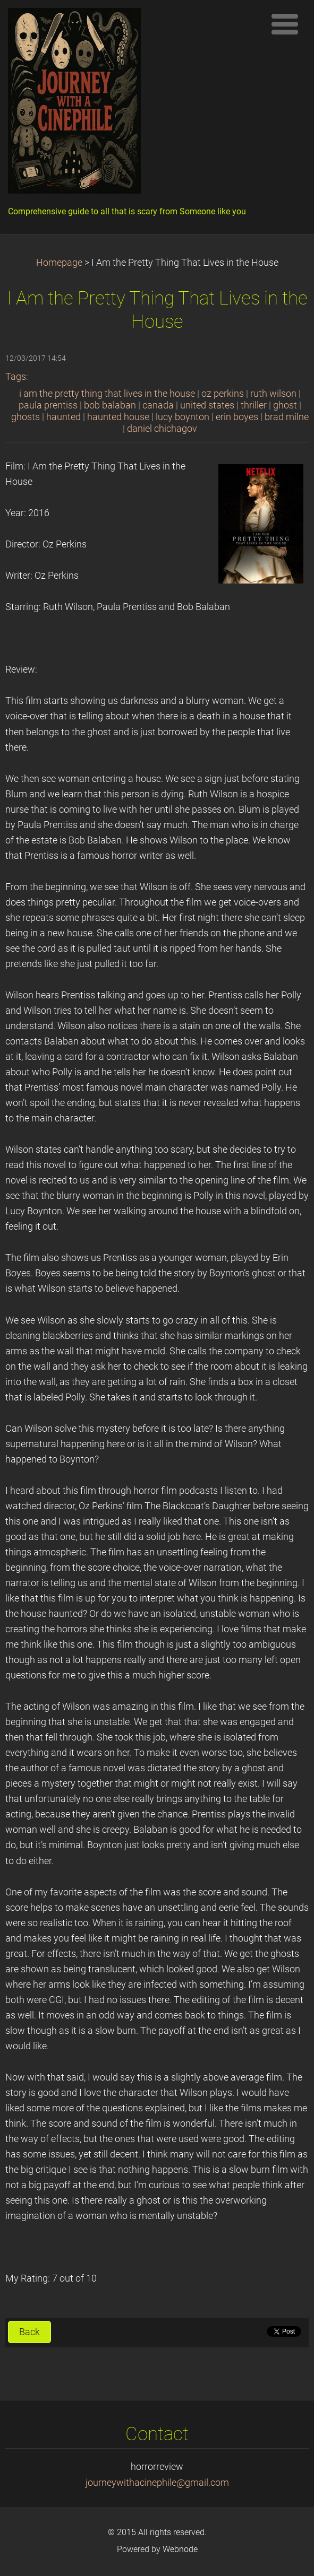 This screenshot has height=2576, width=314. I want to click on thriller, so click(254, 405).